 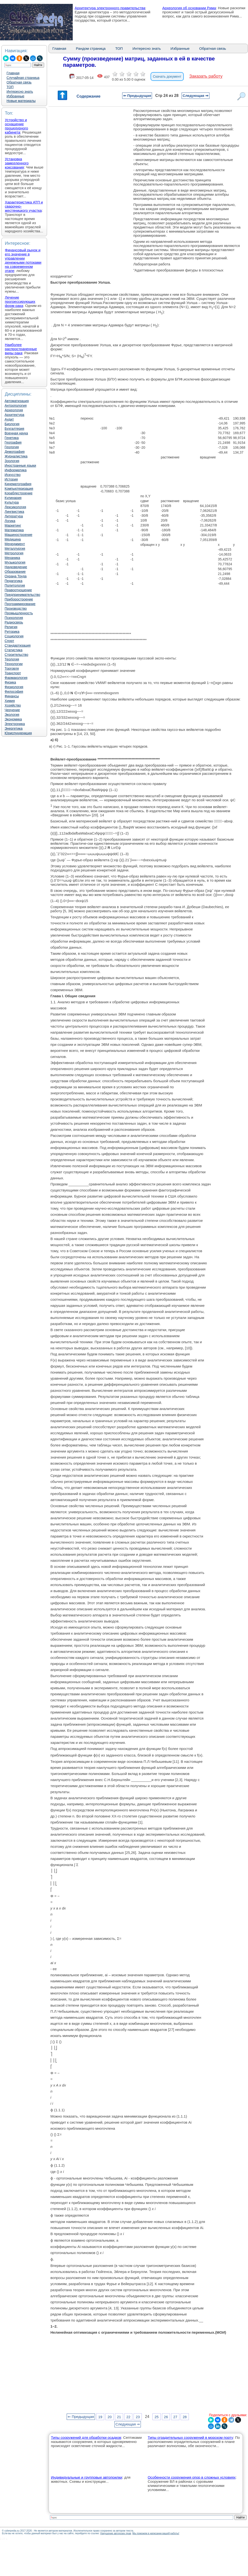 I want to click on Иностранные языки, so click(x=20, y=465).